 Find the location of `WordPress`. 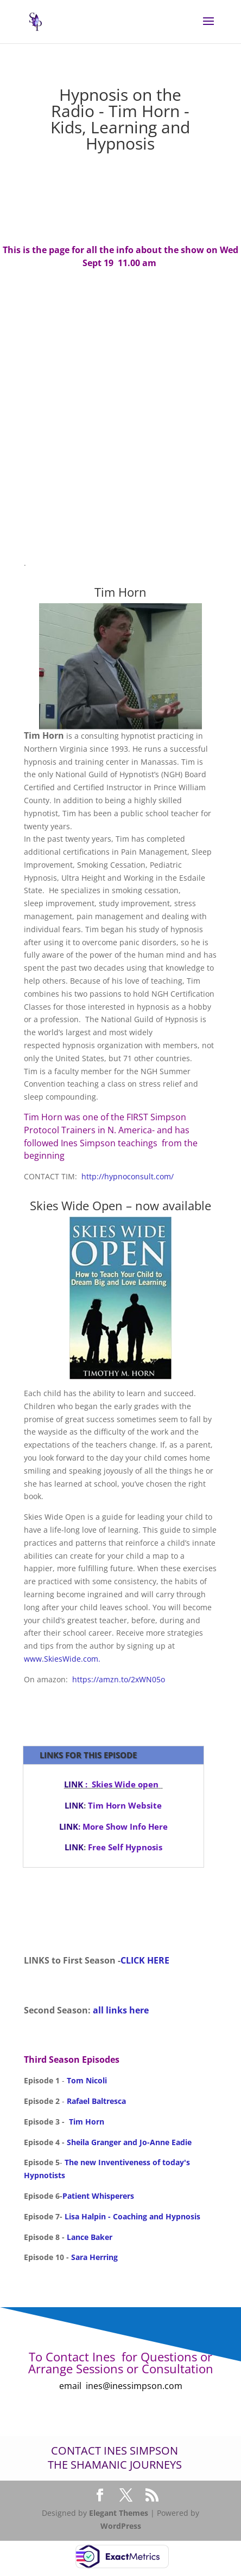

WordPress is located at coordinates (120, 2526).